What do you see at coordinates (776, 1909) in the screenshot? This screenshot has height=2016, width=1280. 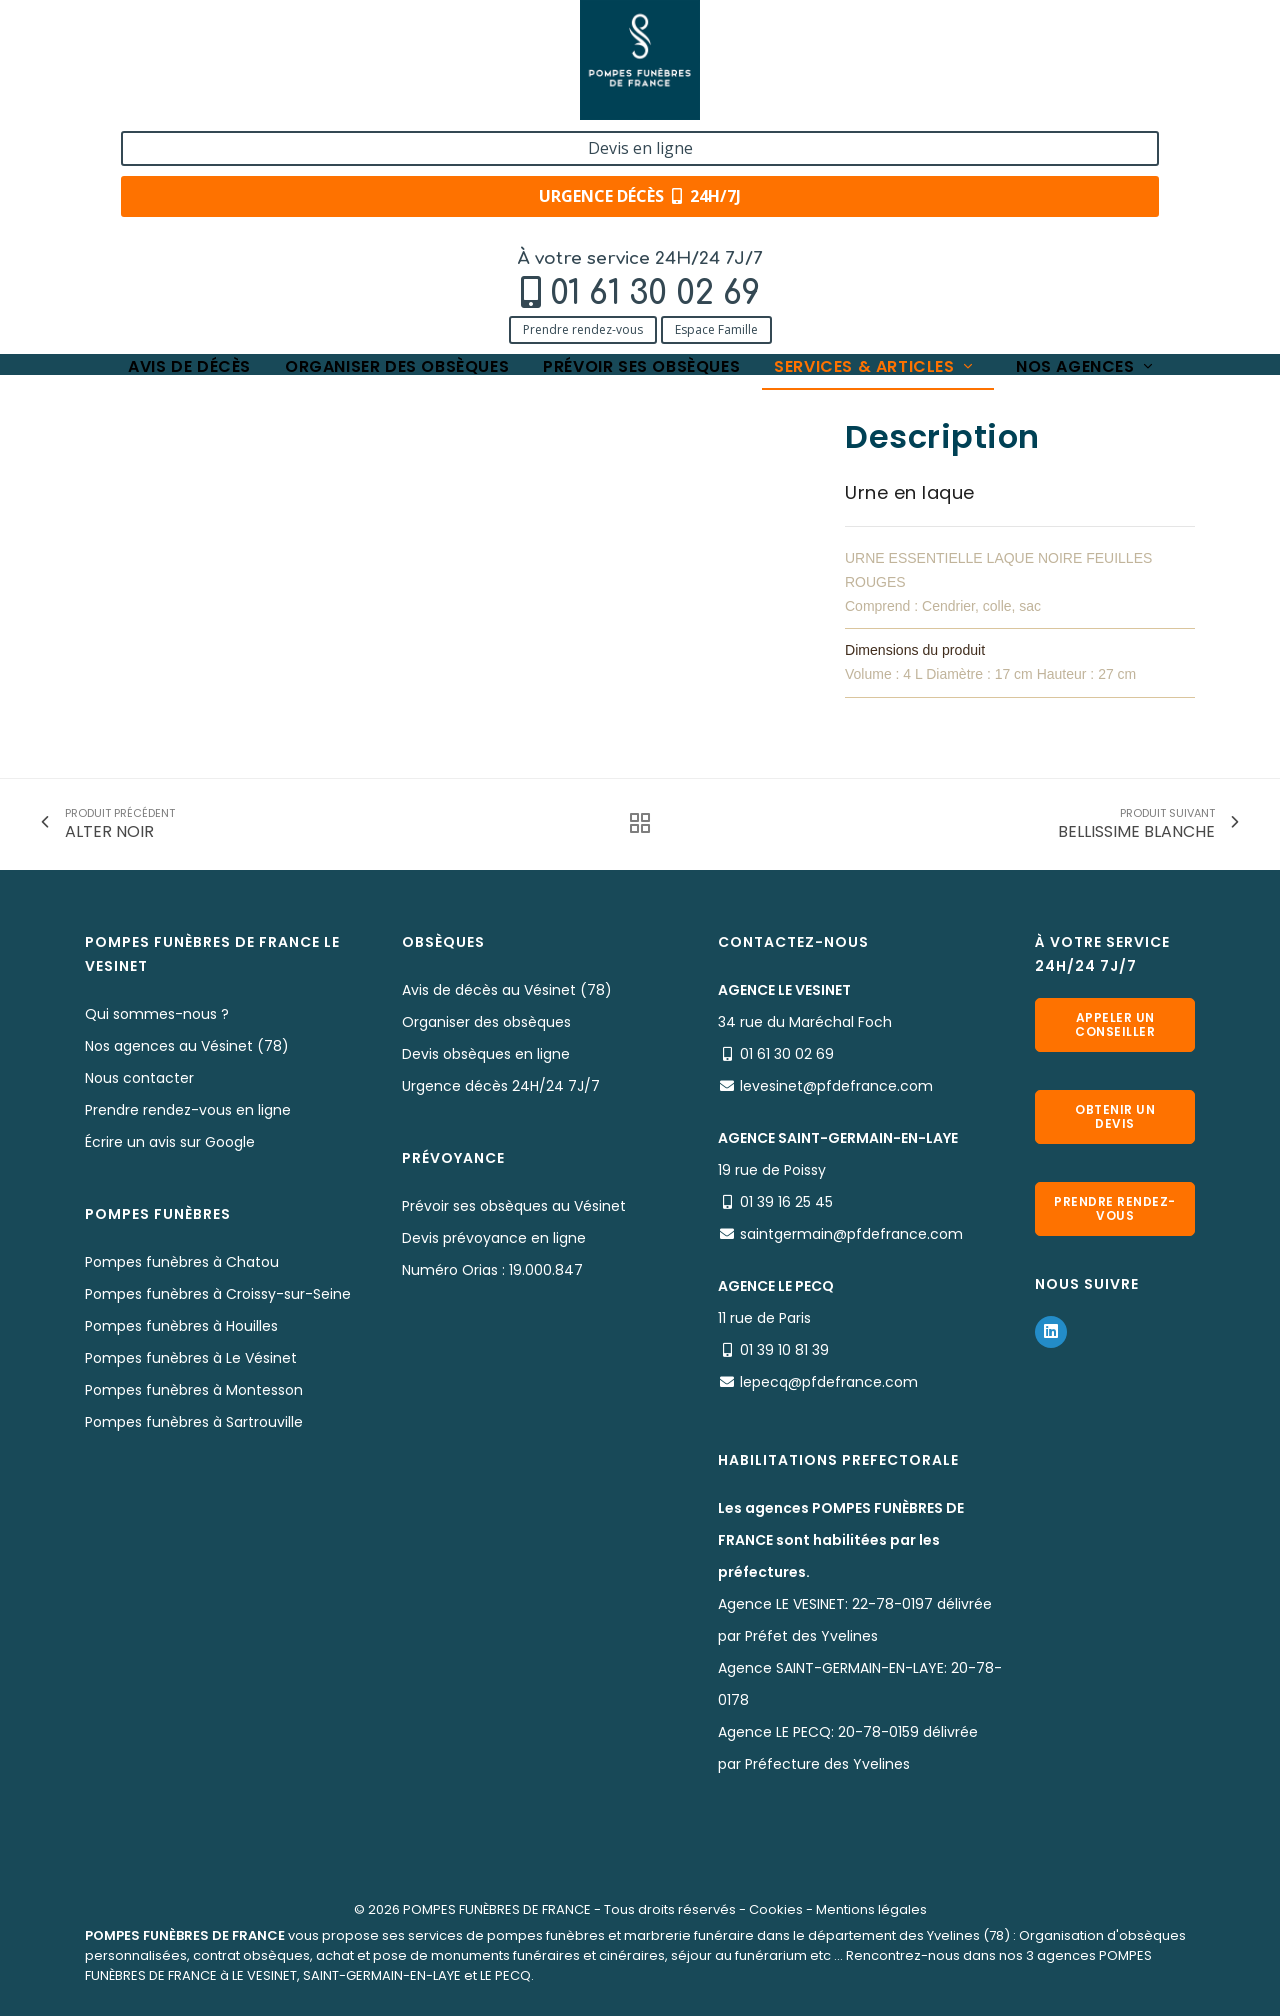 I see `Cookies` at bounding box center [776, 1909].